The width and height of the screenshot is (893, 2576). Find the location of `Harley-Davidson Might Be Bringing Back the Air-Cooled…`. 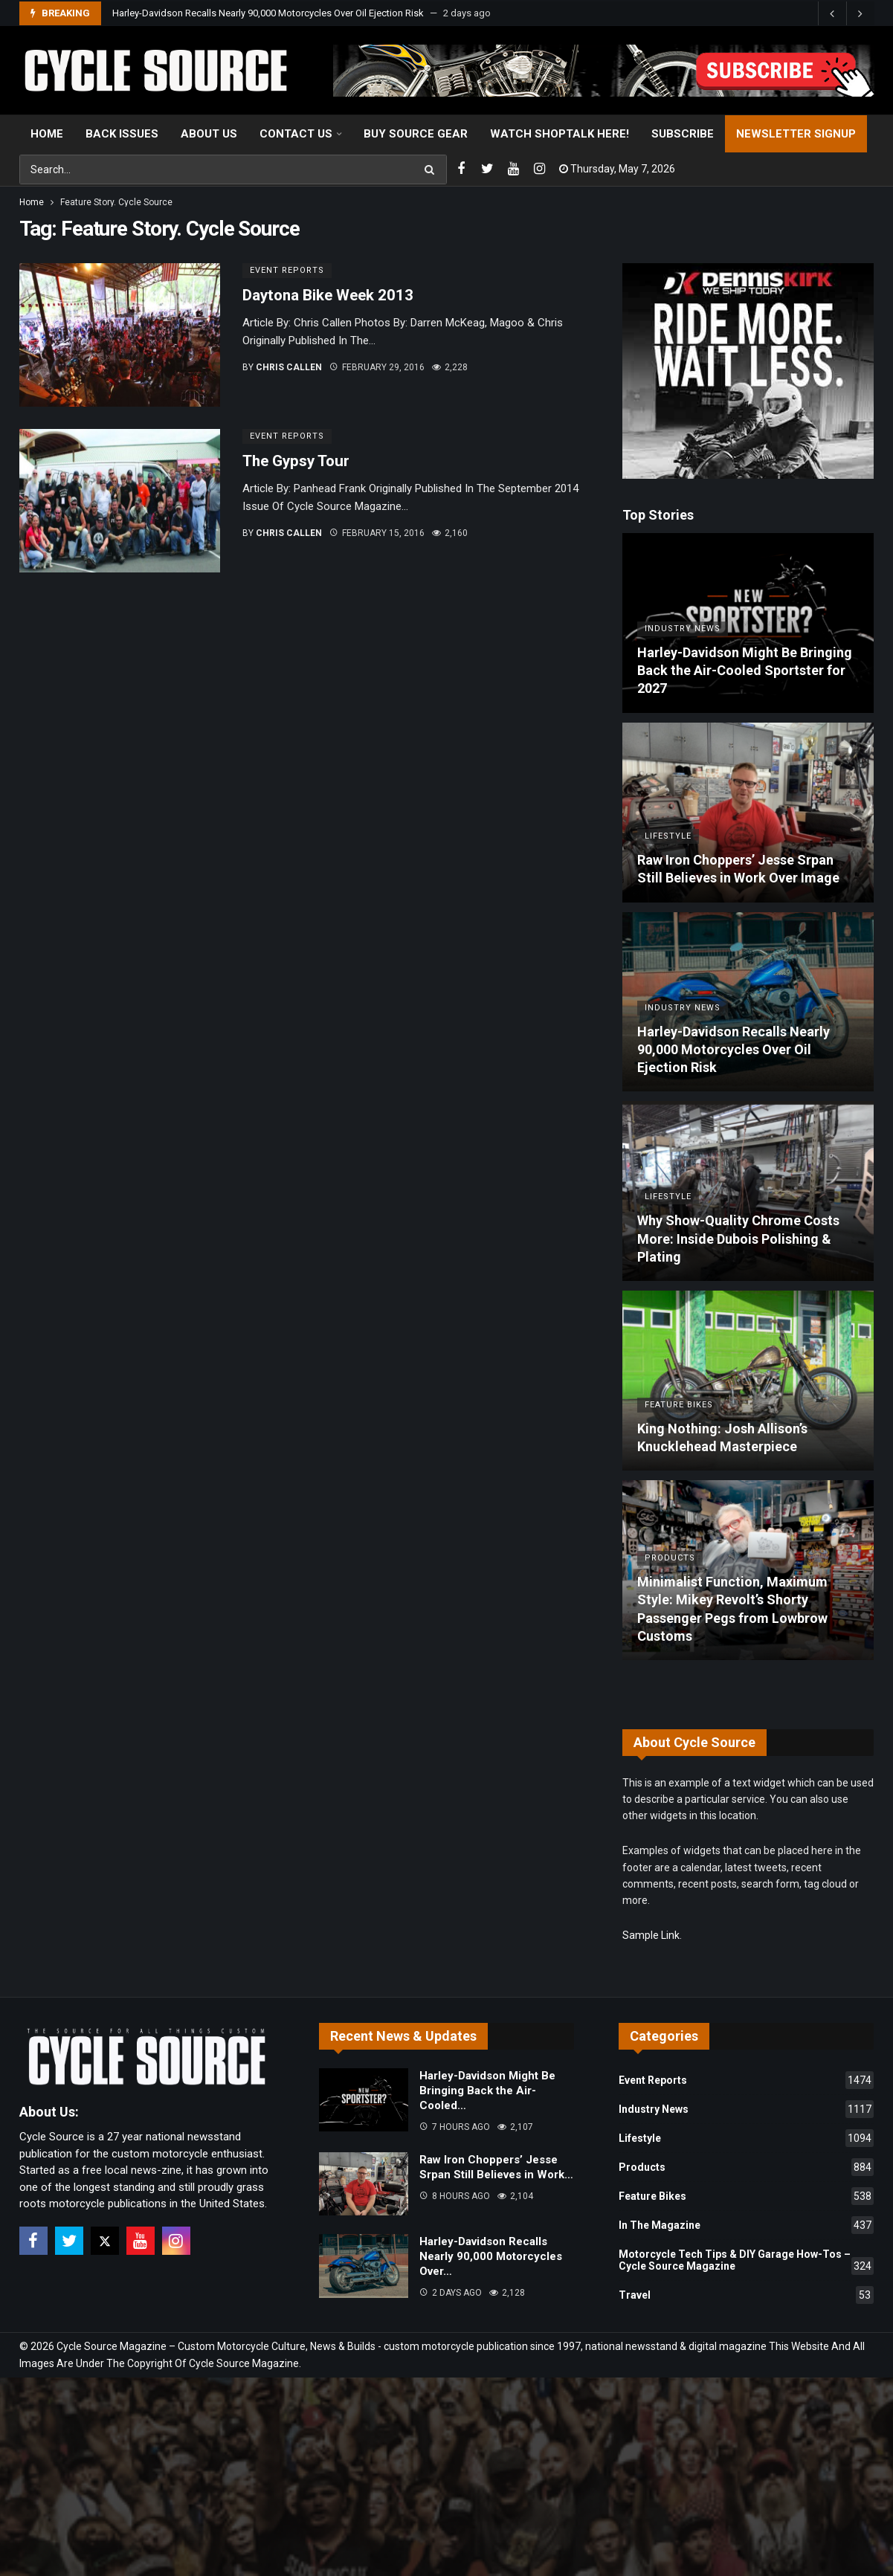

Harley-Davidson Might Be Bringing Back the Air-Cooled… is located at coordinates (487, 2090).